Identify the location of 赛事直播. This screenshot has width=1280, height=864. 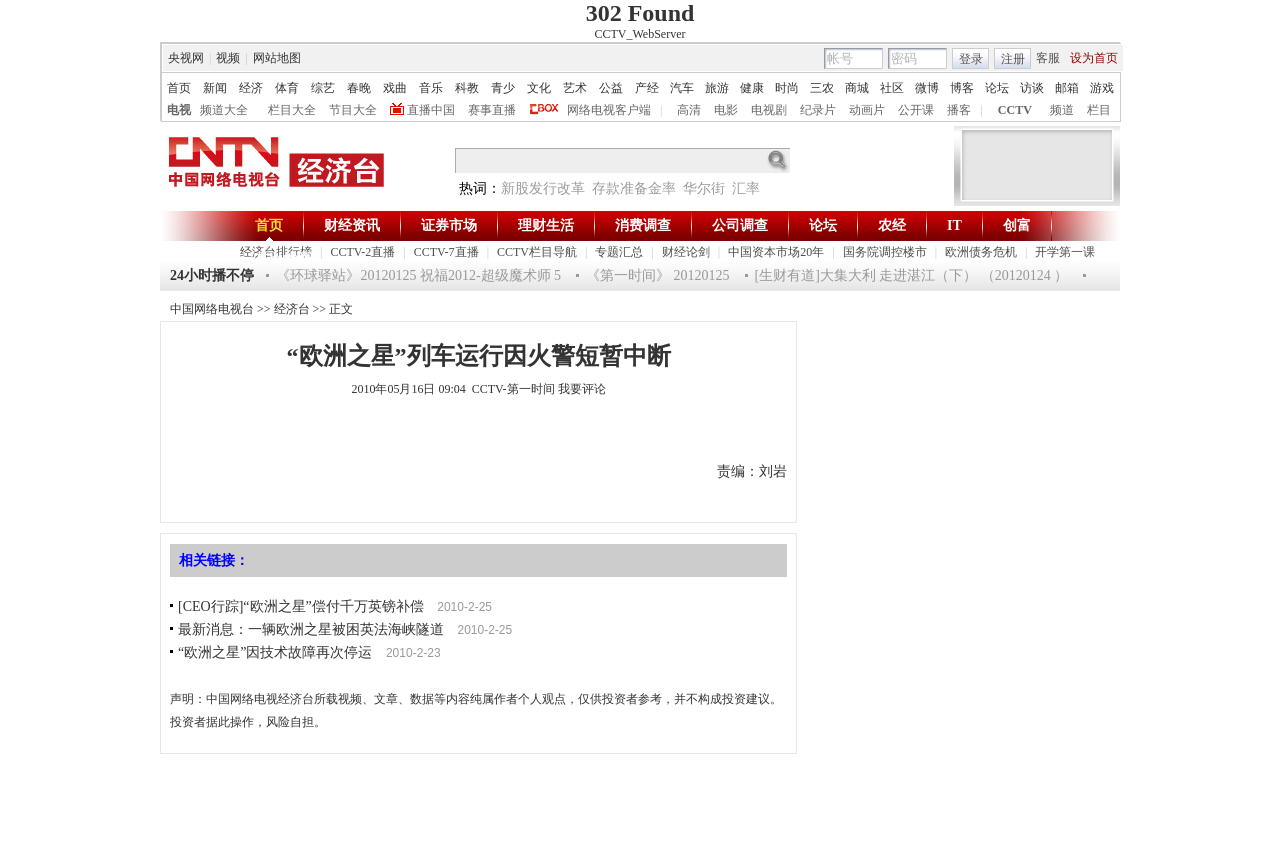
(492, 110).